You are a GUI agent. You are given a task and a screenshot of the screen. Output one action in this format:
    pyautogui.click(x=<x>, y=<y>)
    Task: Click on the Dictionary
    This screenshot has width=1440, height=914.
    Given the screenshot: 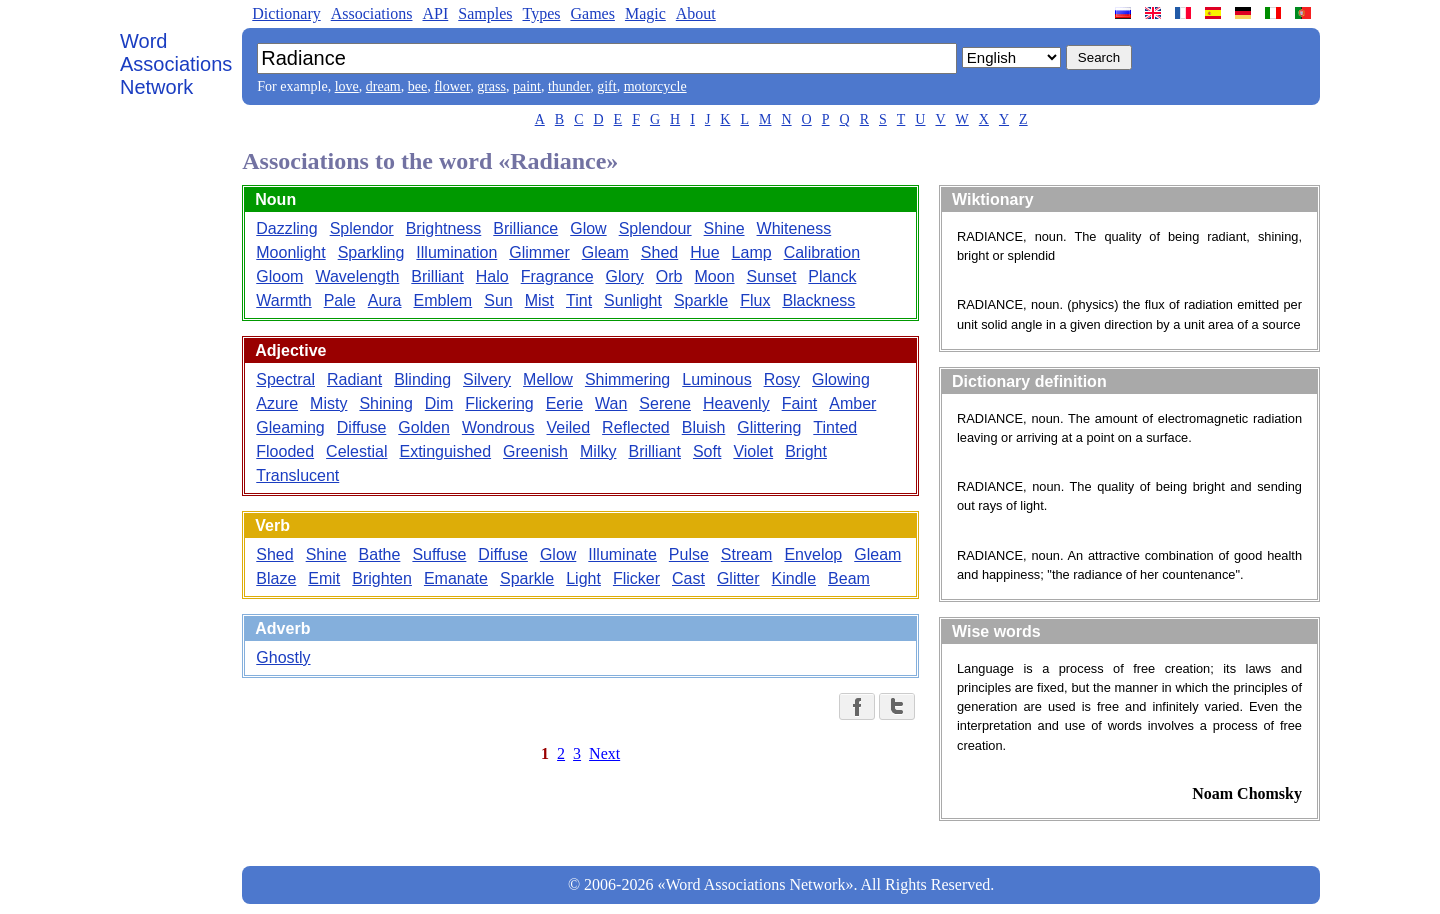 What is the action you would take?
    pyautogui.click(x=286, y=13)
    